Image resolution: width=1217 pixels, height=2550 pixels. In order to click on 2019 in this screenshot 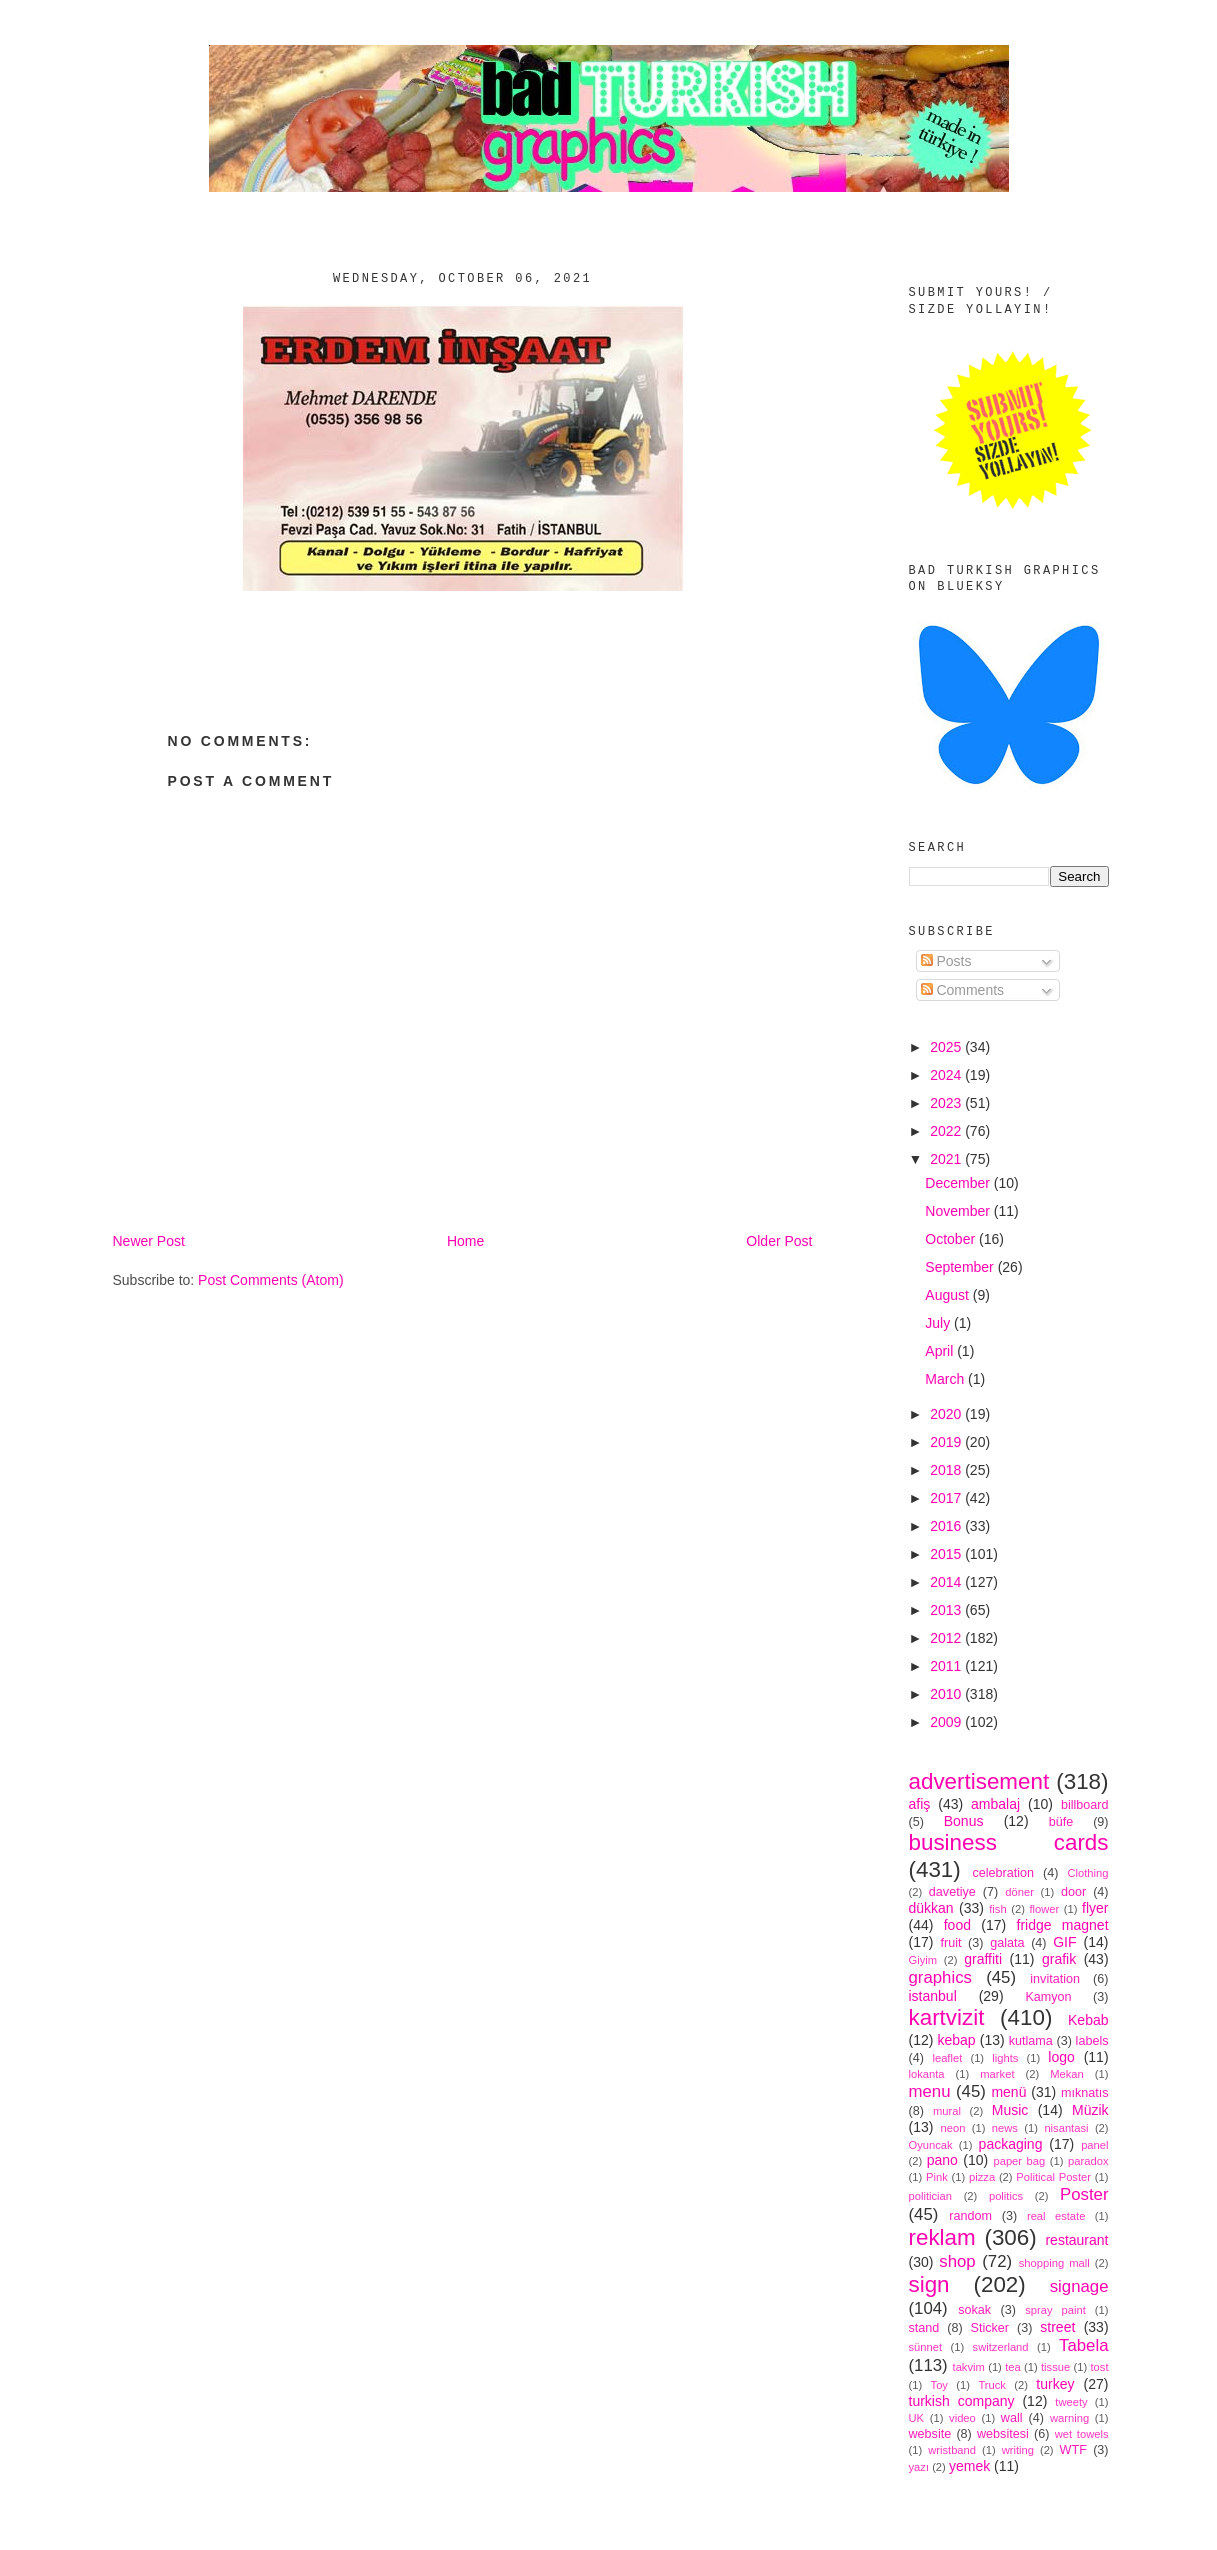, I will do `click(947, 1442)`.